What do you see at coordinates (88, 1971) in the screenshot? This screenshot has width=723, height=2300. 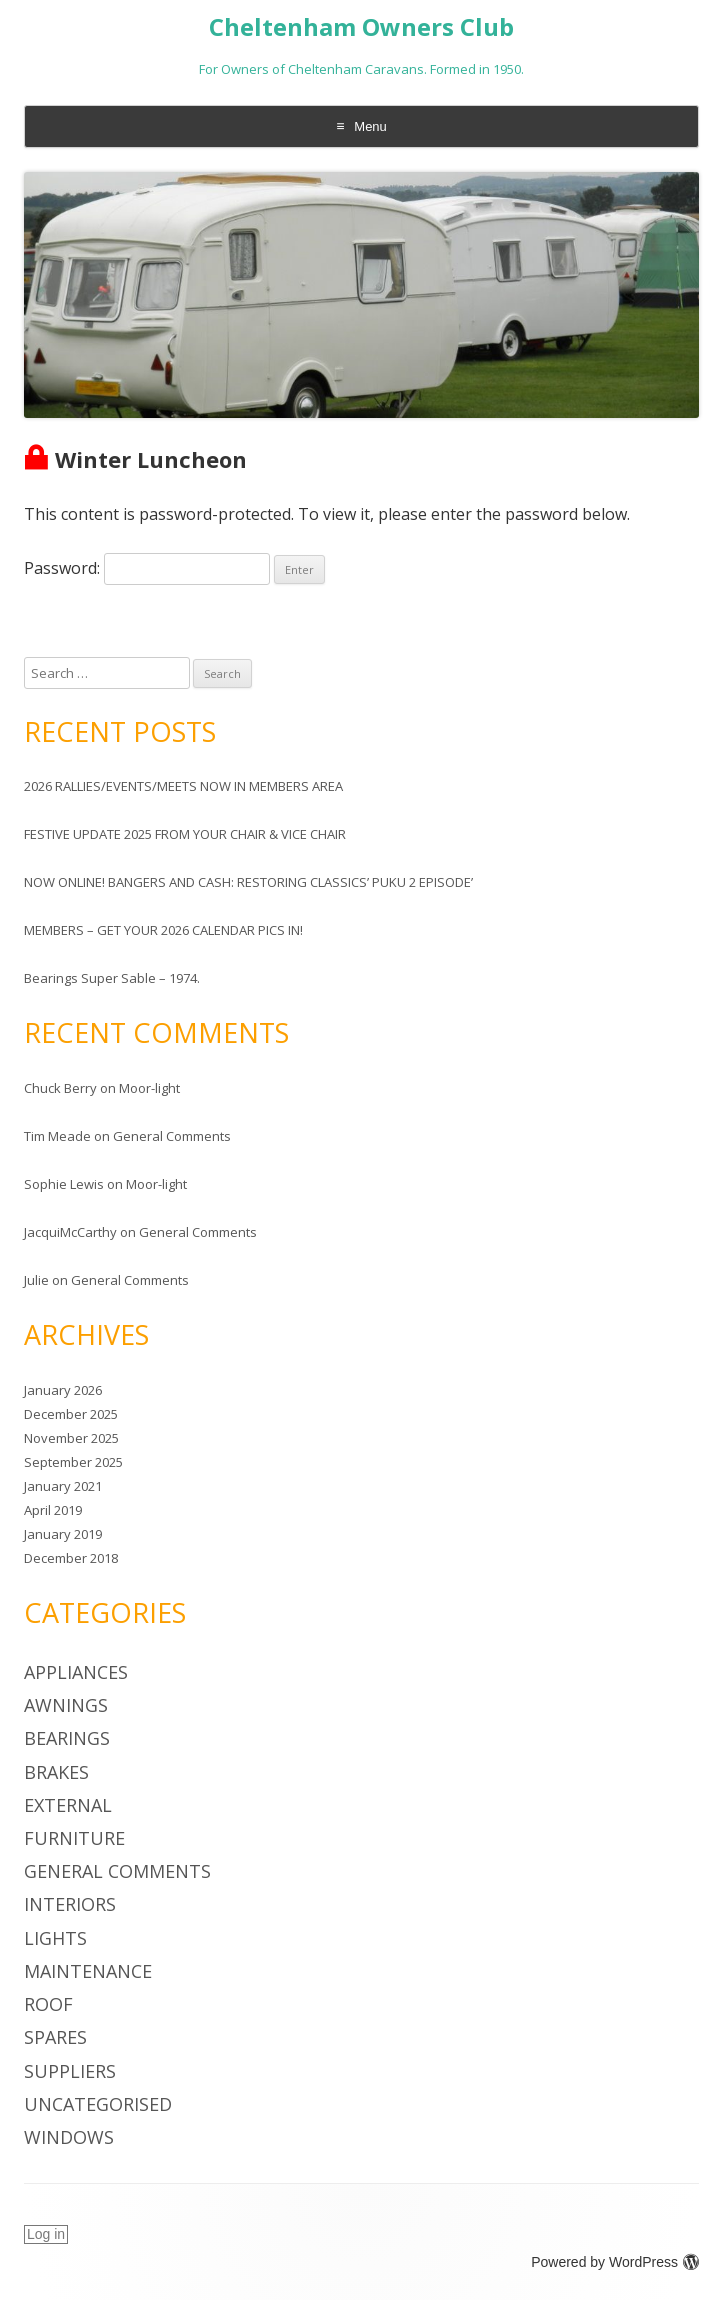 I see `Maintenance` at bounding box center [88, 1971].